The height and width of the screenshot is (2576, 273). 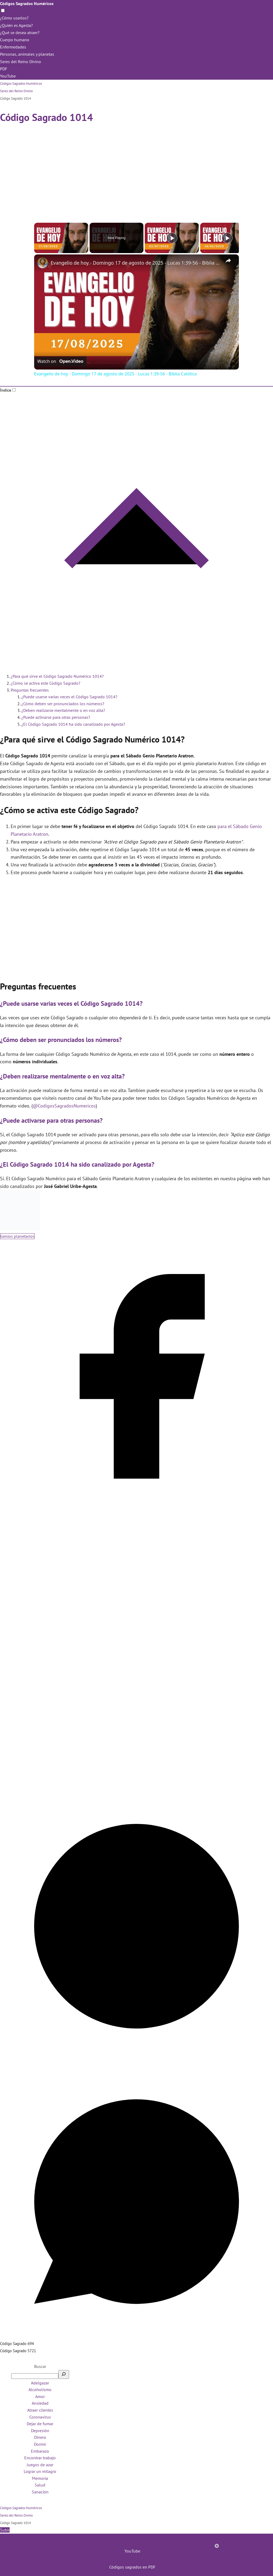 I want to click on ¿Para qué sirve el Código Sagrado Numérico 1014?, so click(x=57, y=676).